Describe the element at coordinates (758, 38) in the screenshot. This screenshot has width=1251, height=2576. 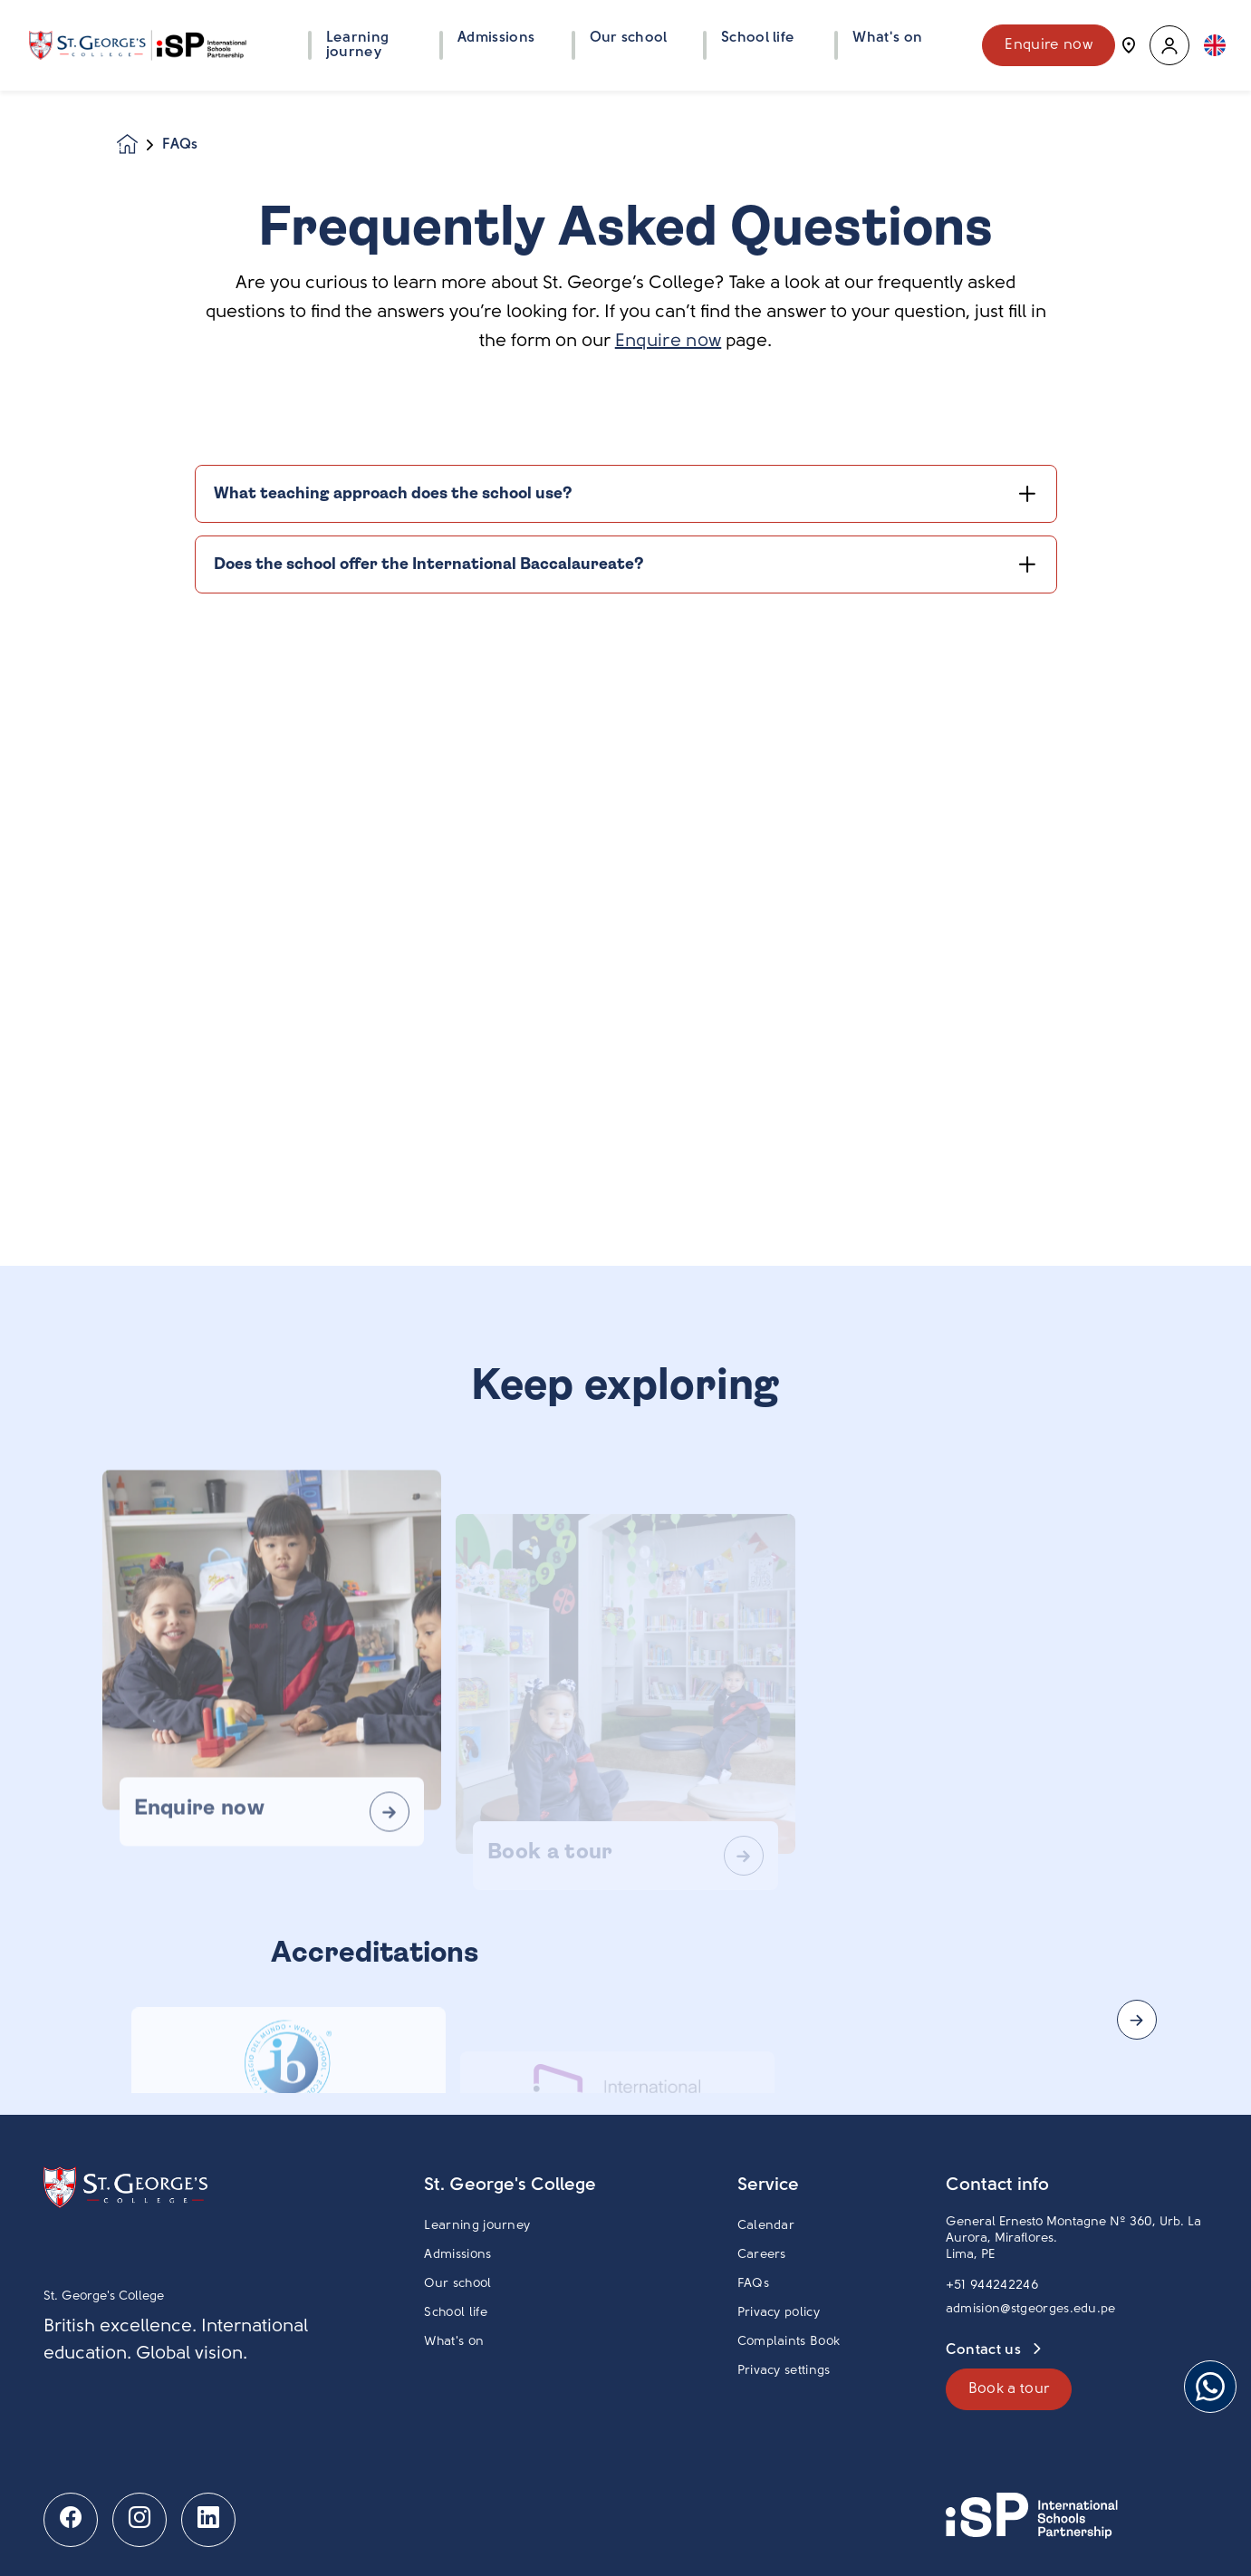
I see `School life [button]` at that location.